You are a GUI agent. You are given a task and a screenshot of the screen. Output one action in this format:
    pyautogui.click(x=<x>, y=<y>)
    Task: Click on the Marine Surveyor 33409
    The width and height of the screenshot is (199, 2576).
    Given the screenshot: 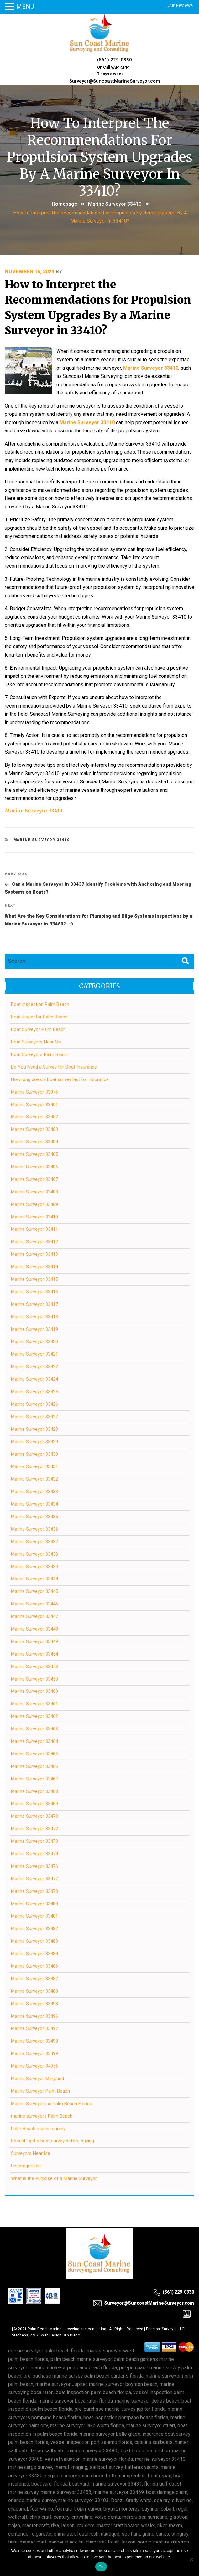 What is the action you would take?
    pyautogui.click(x=34, y=1204)
    